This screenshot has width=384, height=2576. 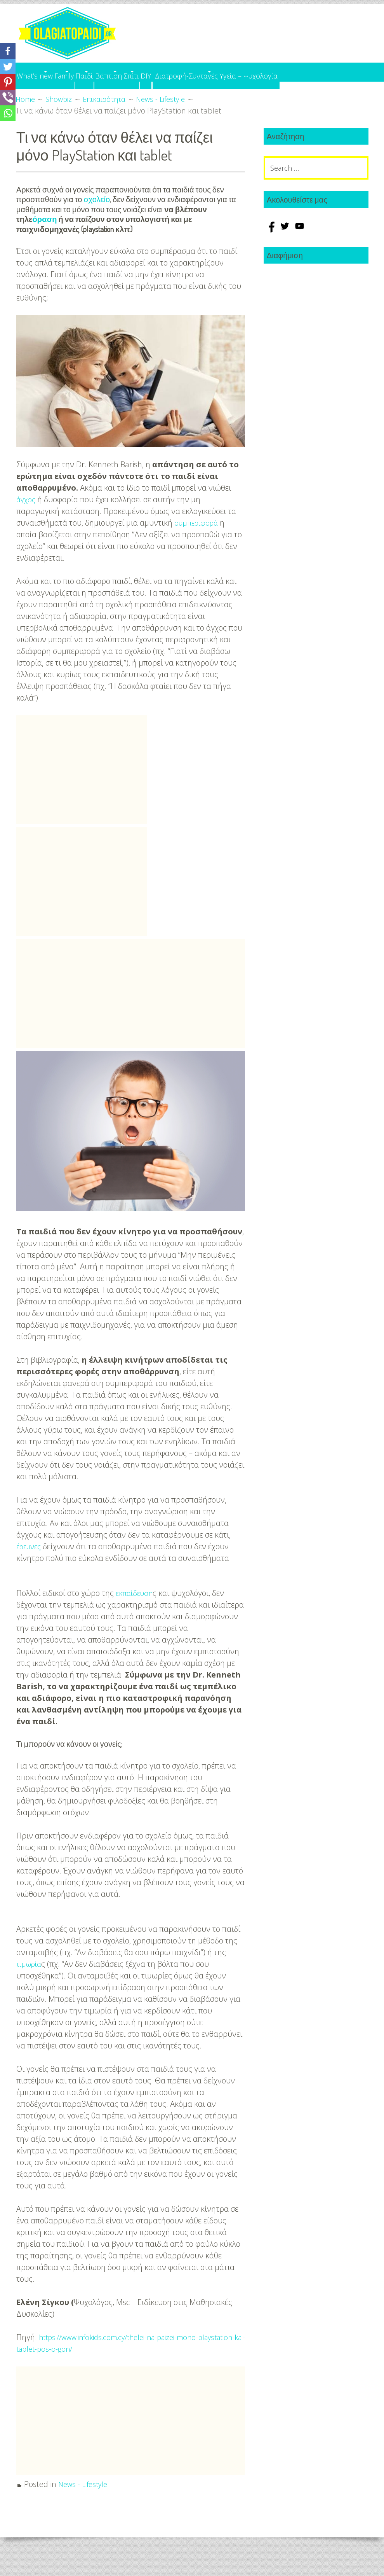 I want to click on [Twitter], so click(x=8, y=66).